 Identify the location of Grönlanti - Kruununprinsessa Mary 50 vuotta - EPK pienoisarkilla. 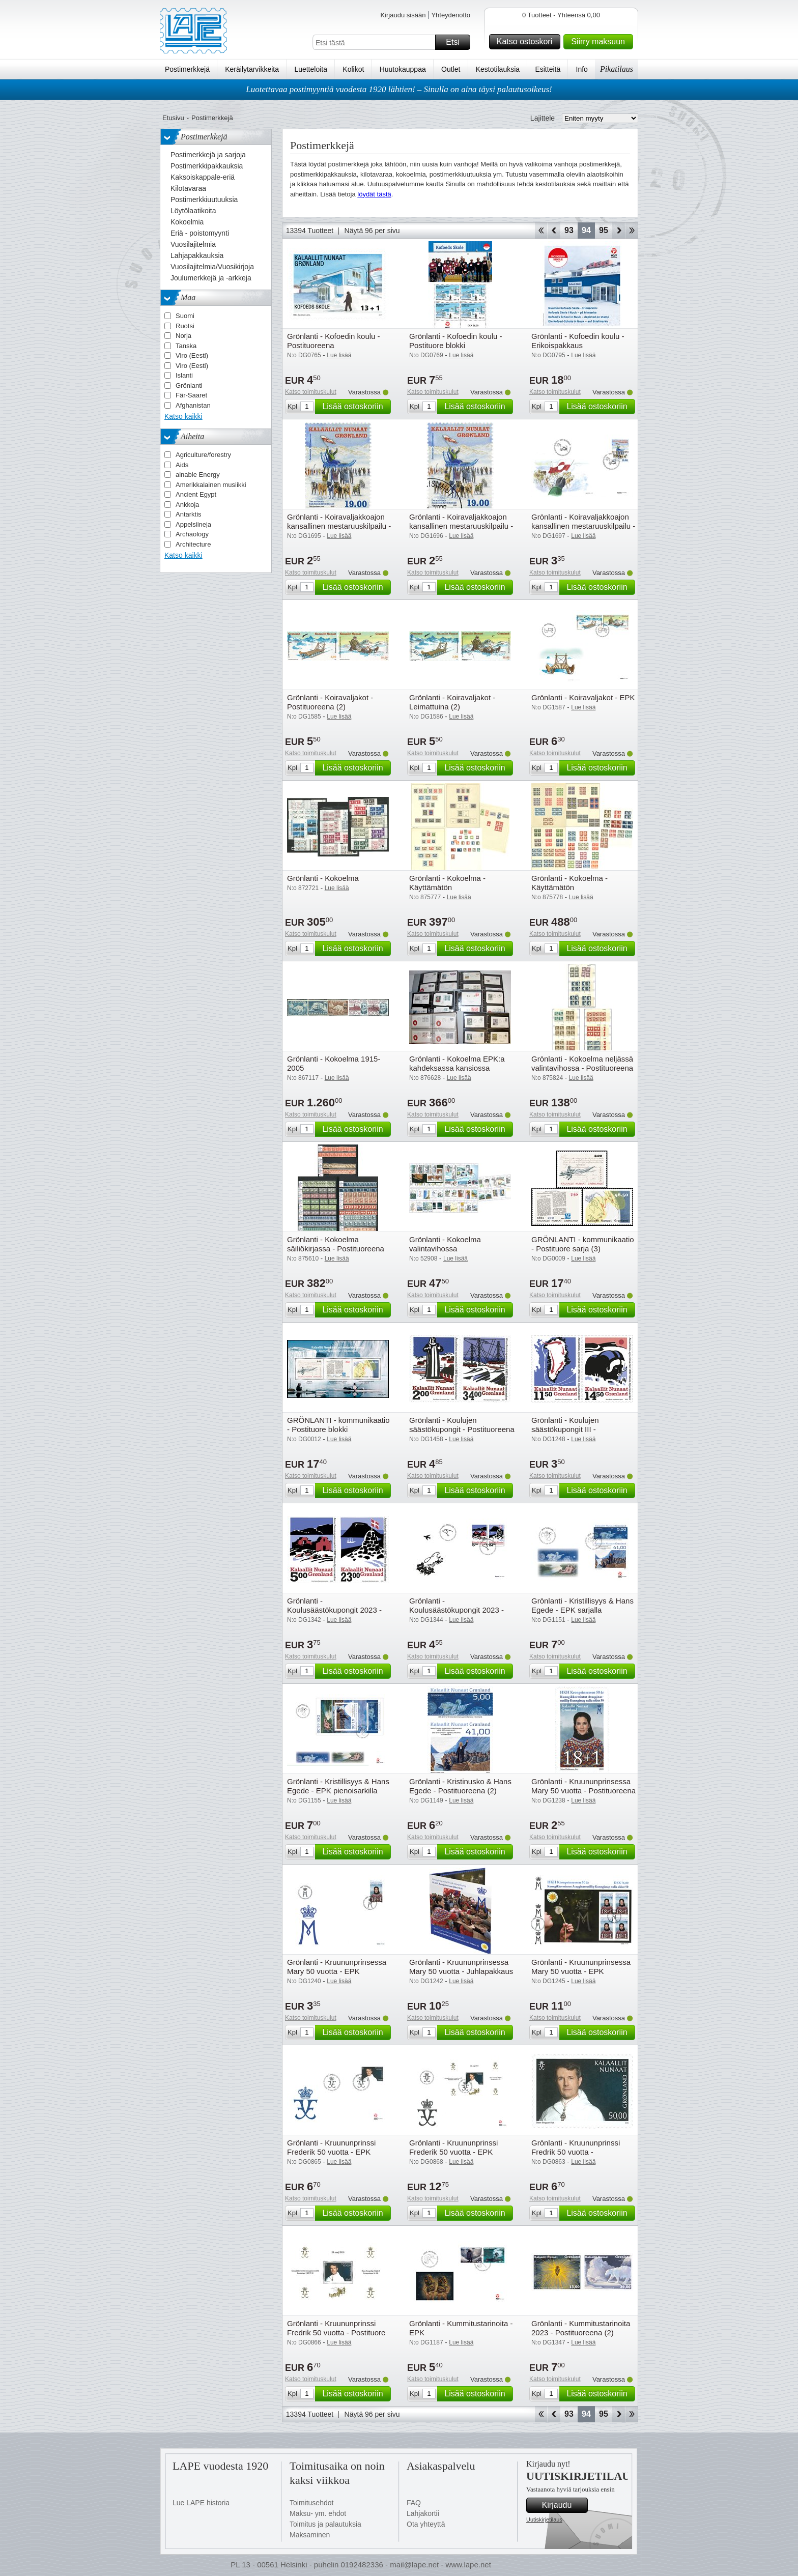
(581, 1971).